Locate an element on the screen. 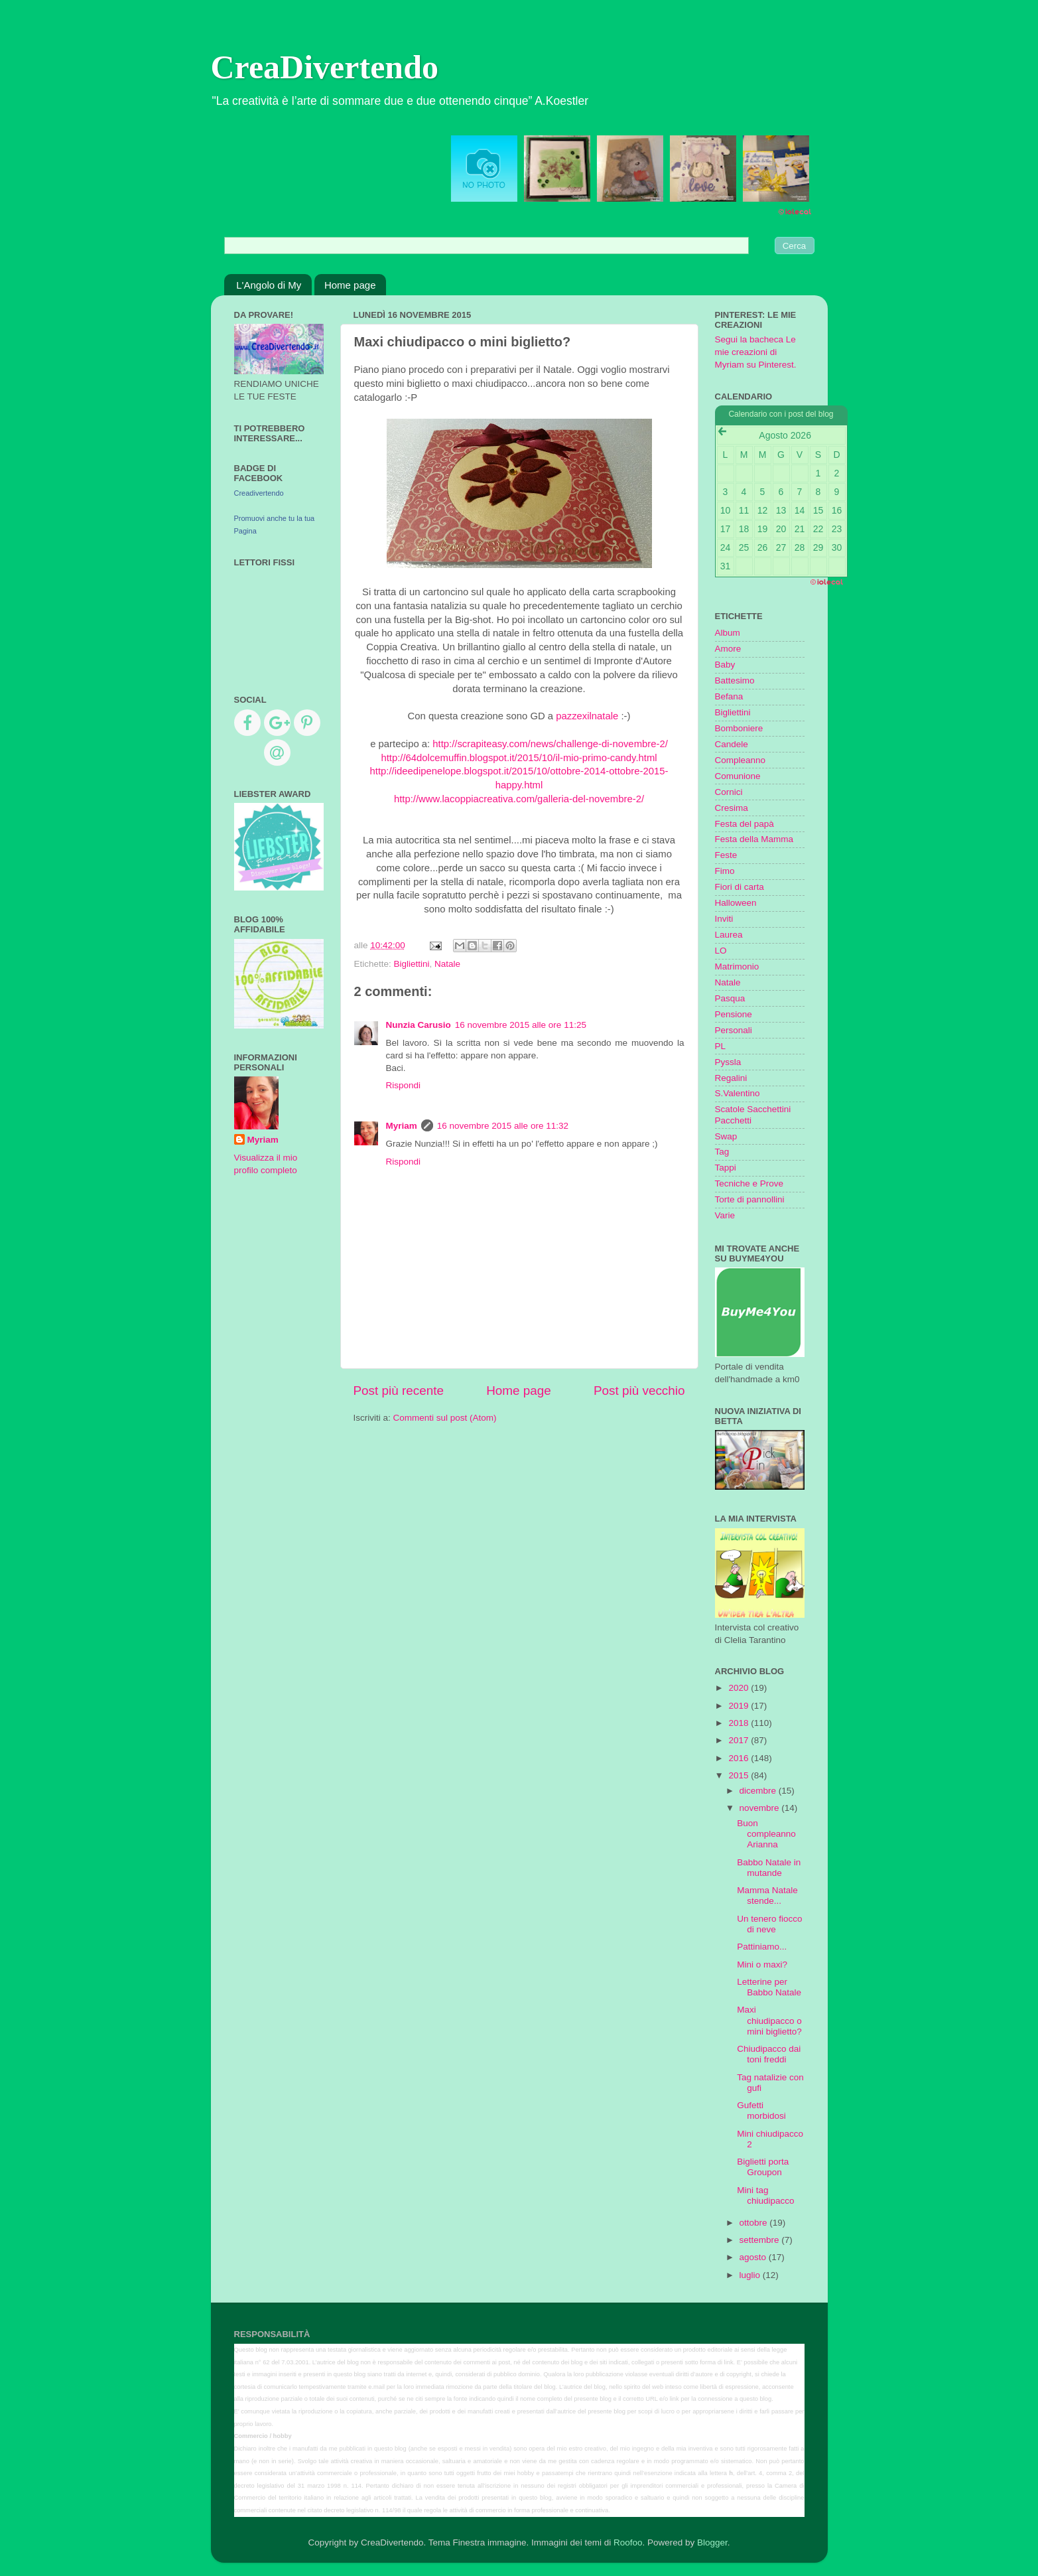 The image size is (1038, 2576). Cresima is located at coordinates (731, 808).